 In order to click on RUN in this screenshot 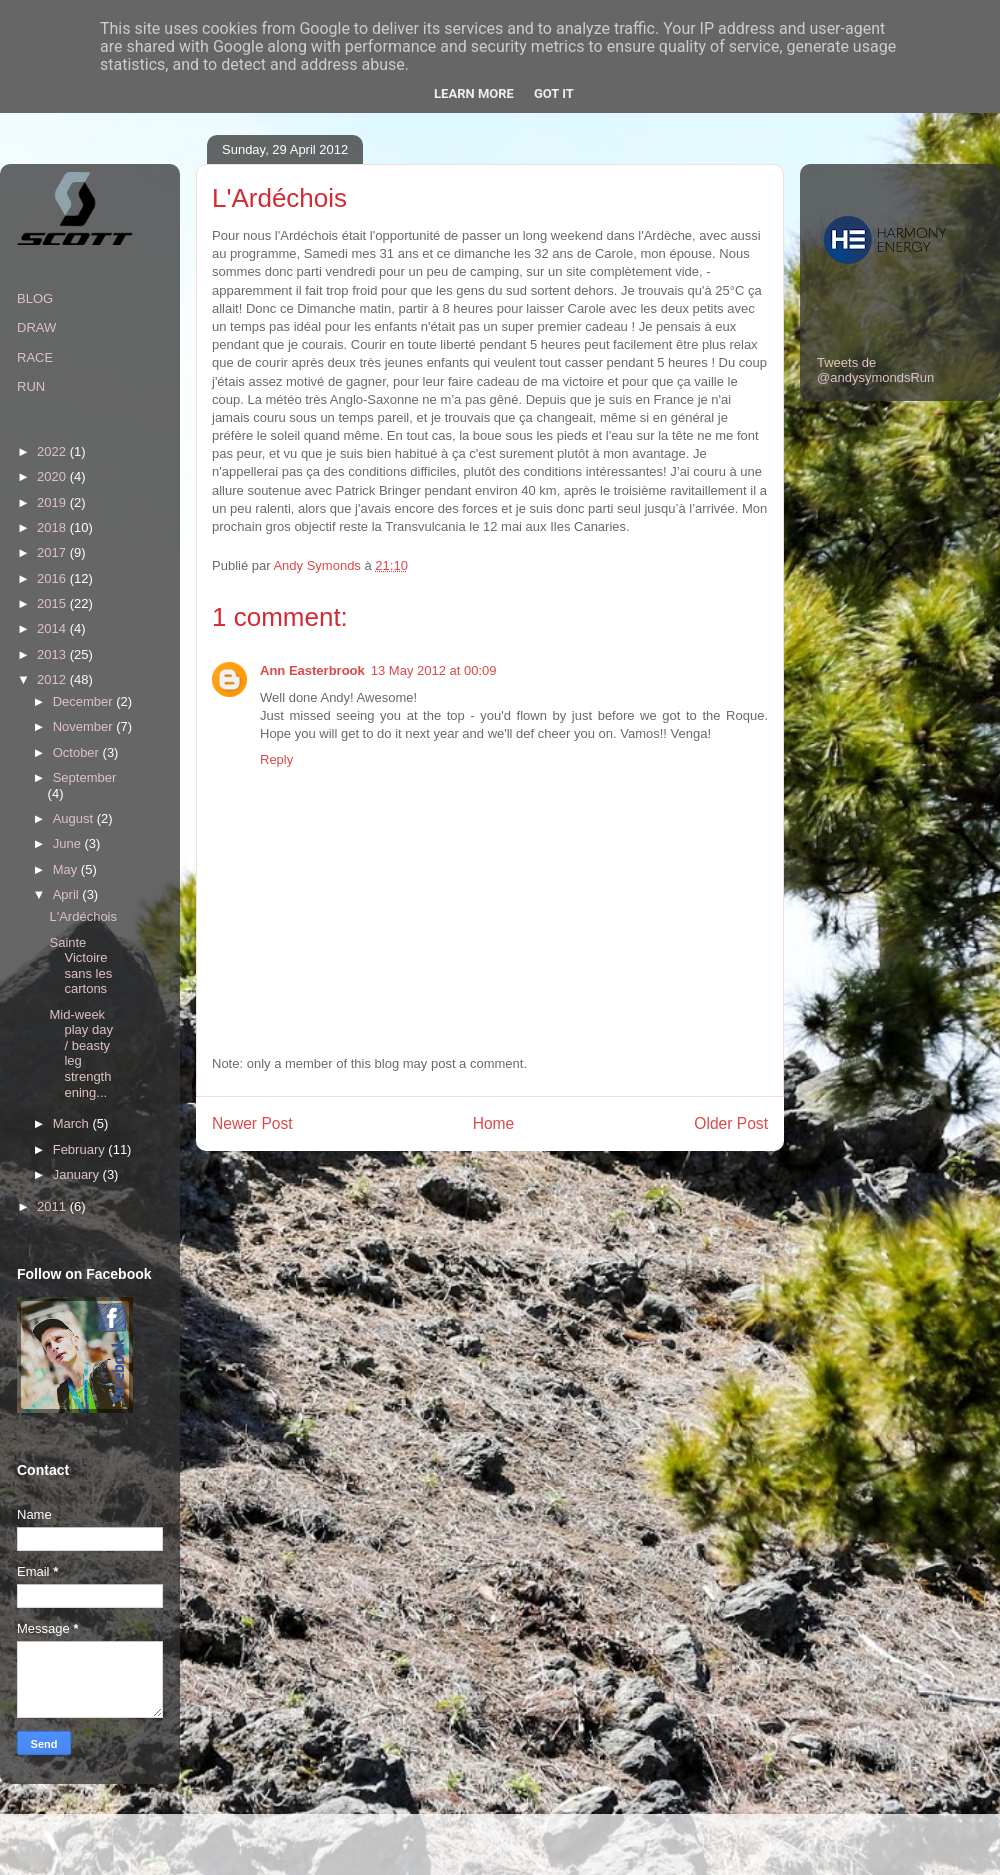, I will do `click(31, 386)`.